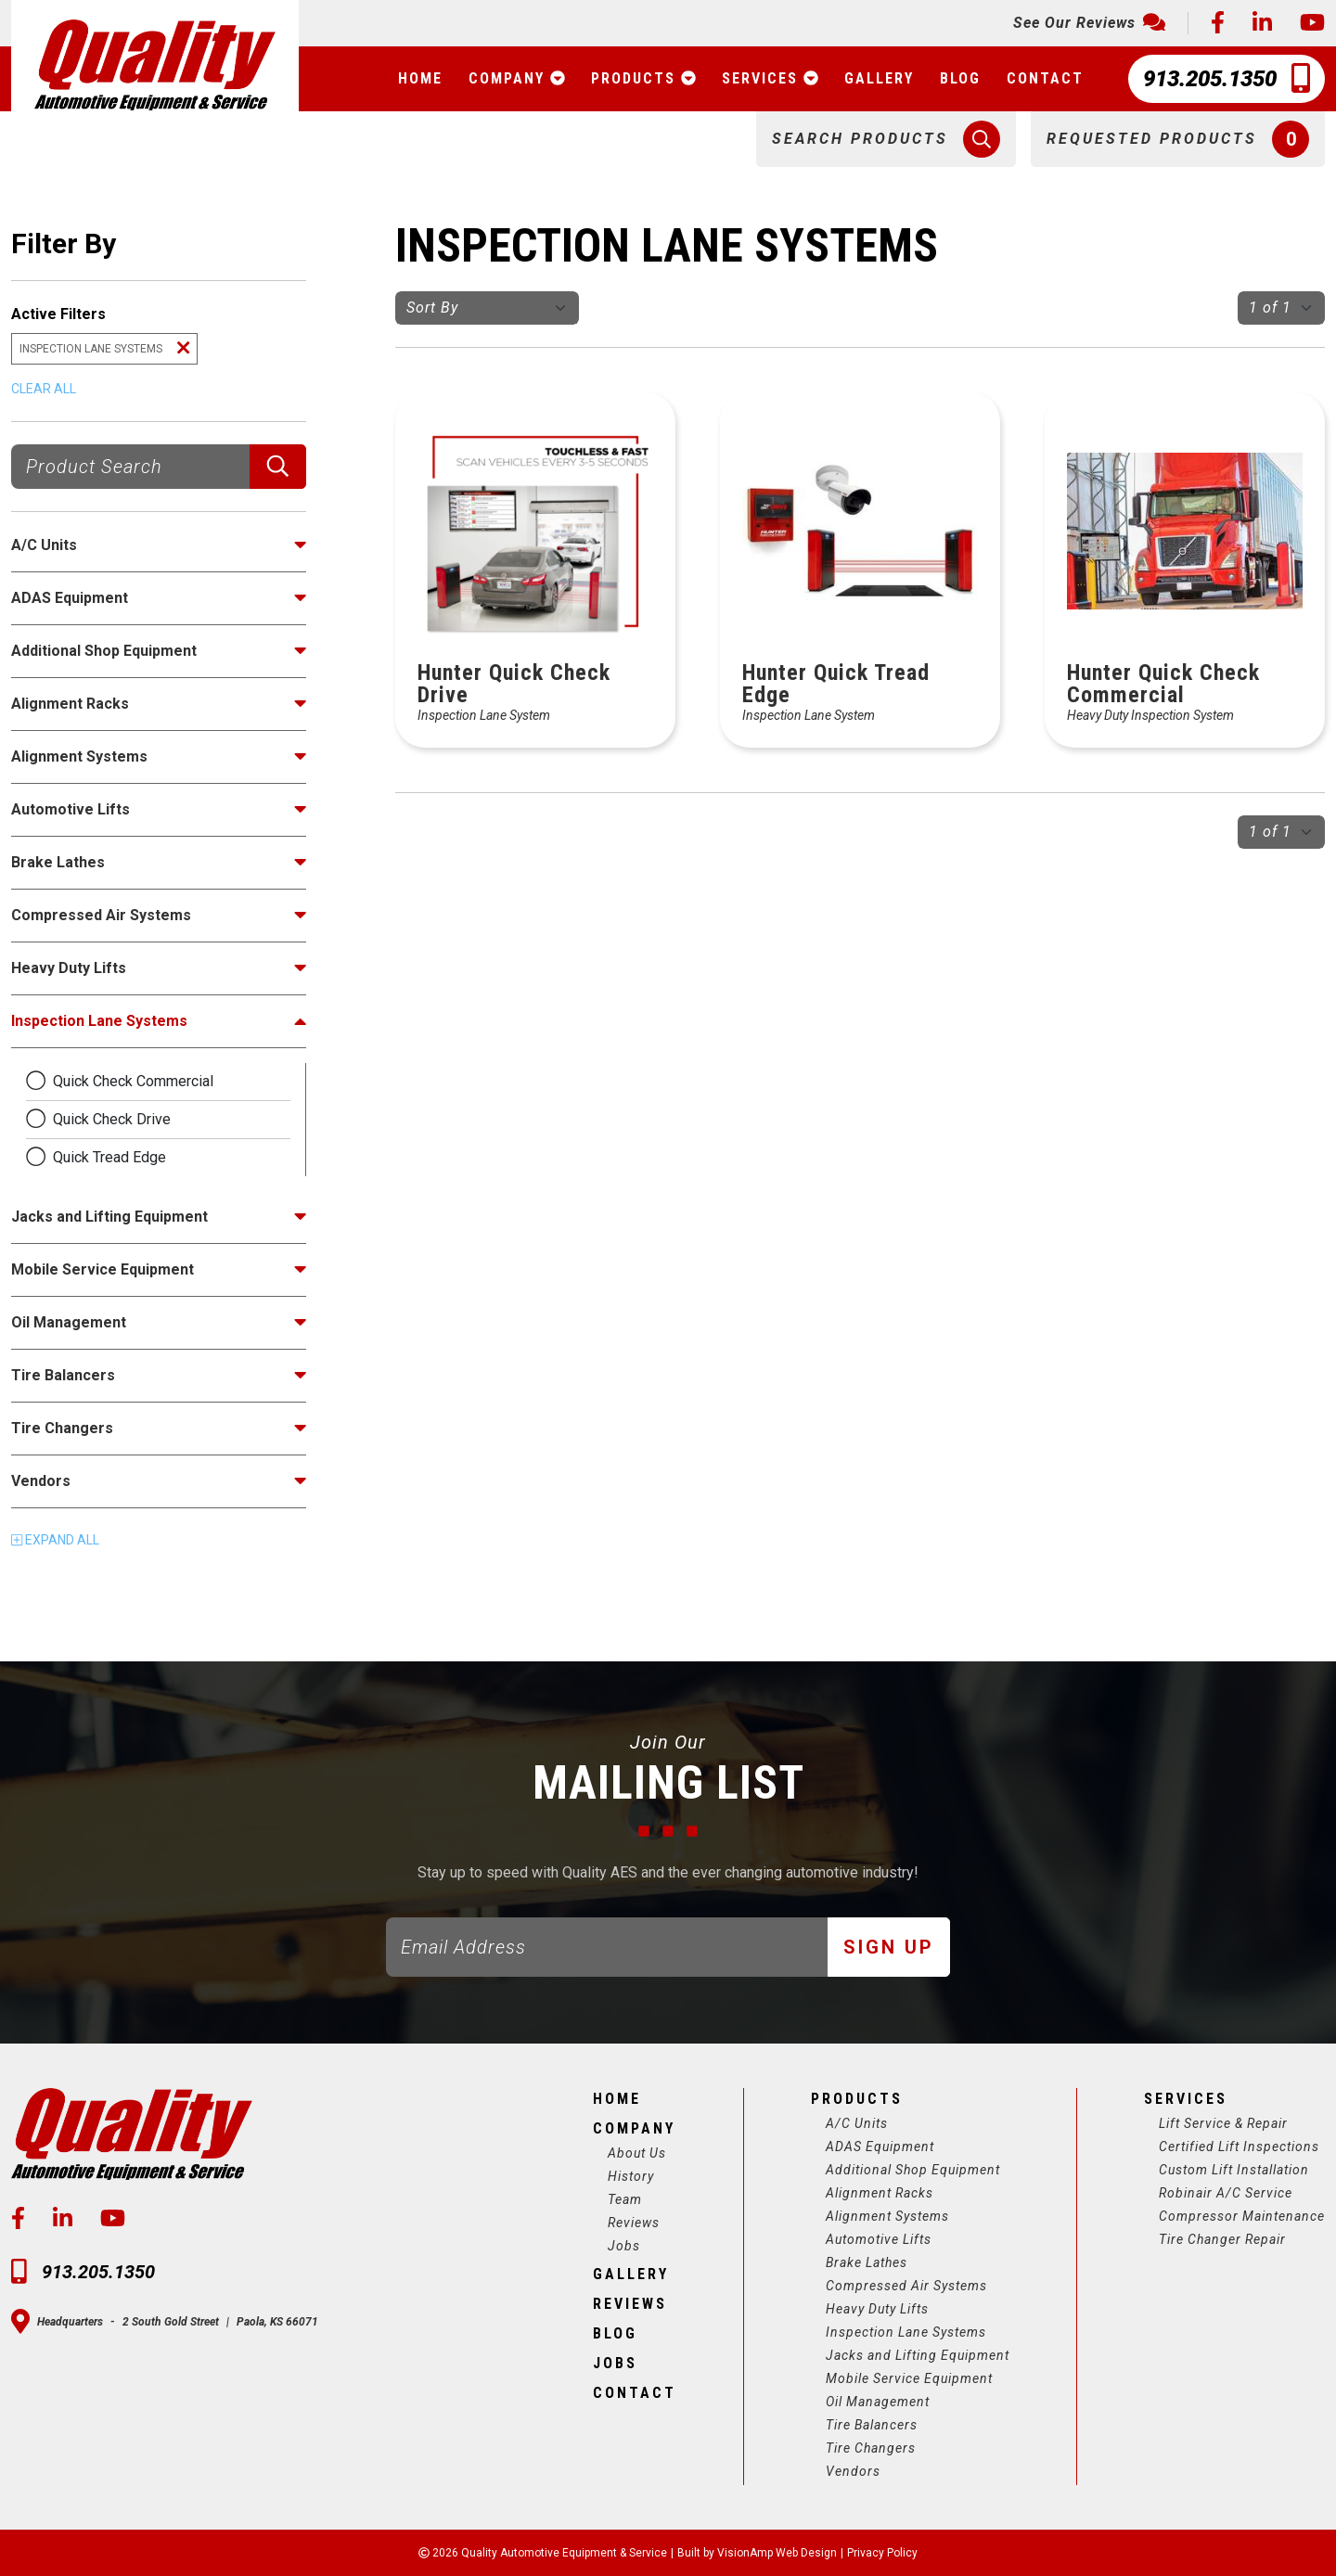  Describe the element at coordinates (879, 2192) in the screenshot. I see `Alignment Racks` at that location.